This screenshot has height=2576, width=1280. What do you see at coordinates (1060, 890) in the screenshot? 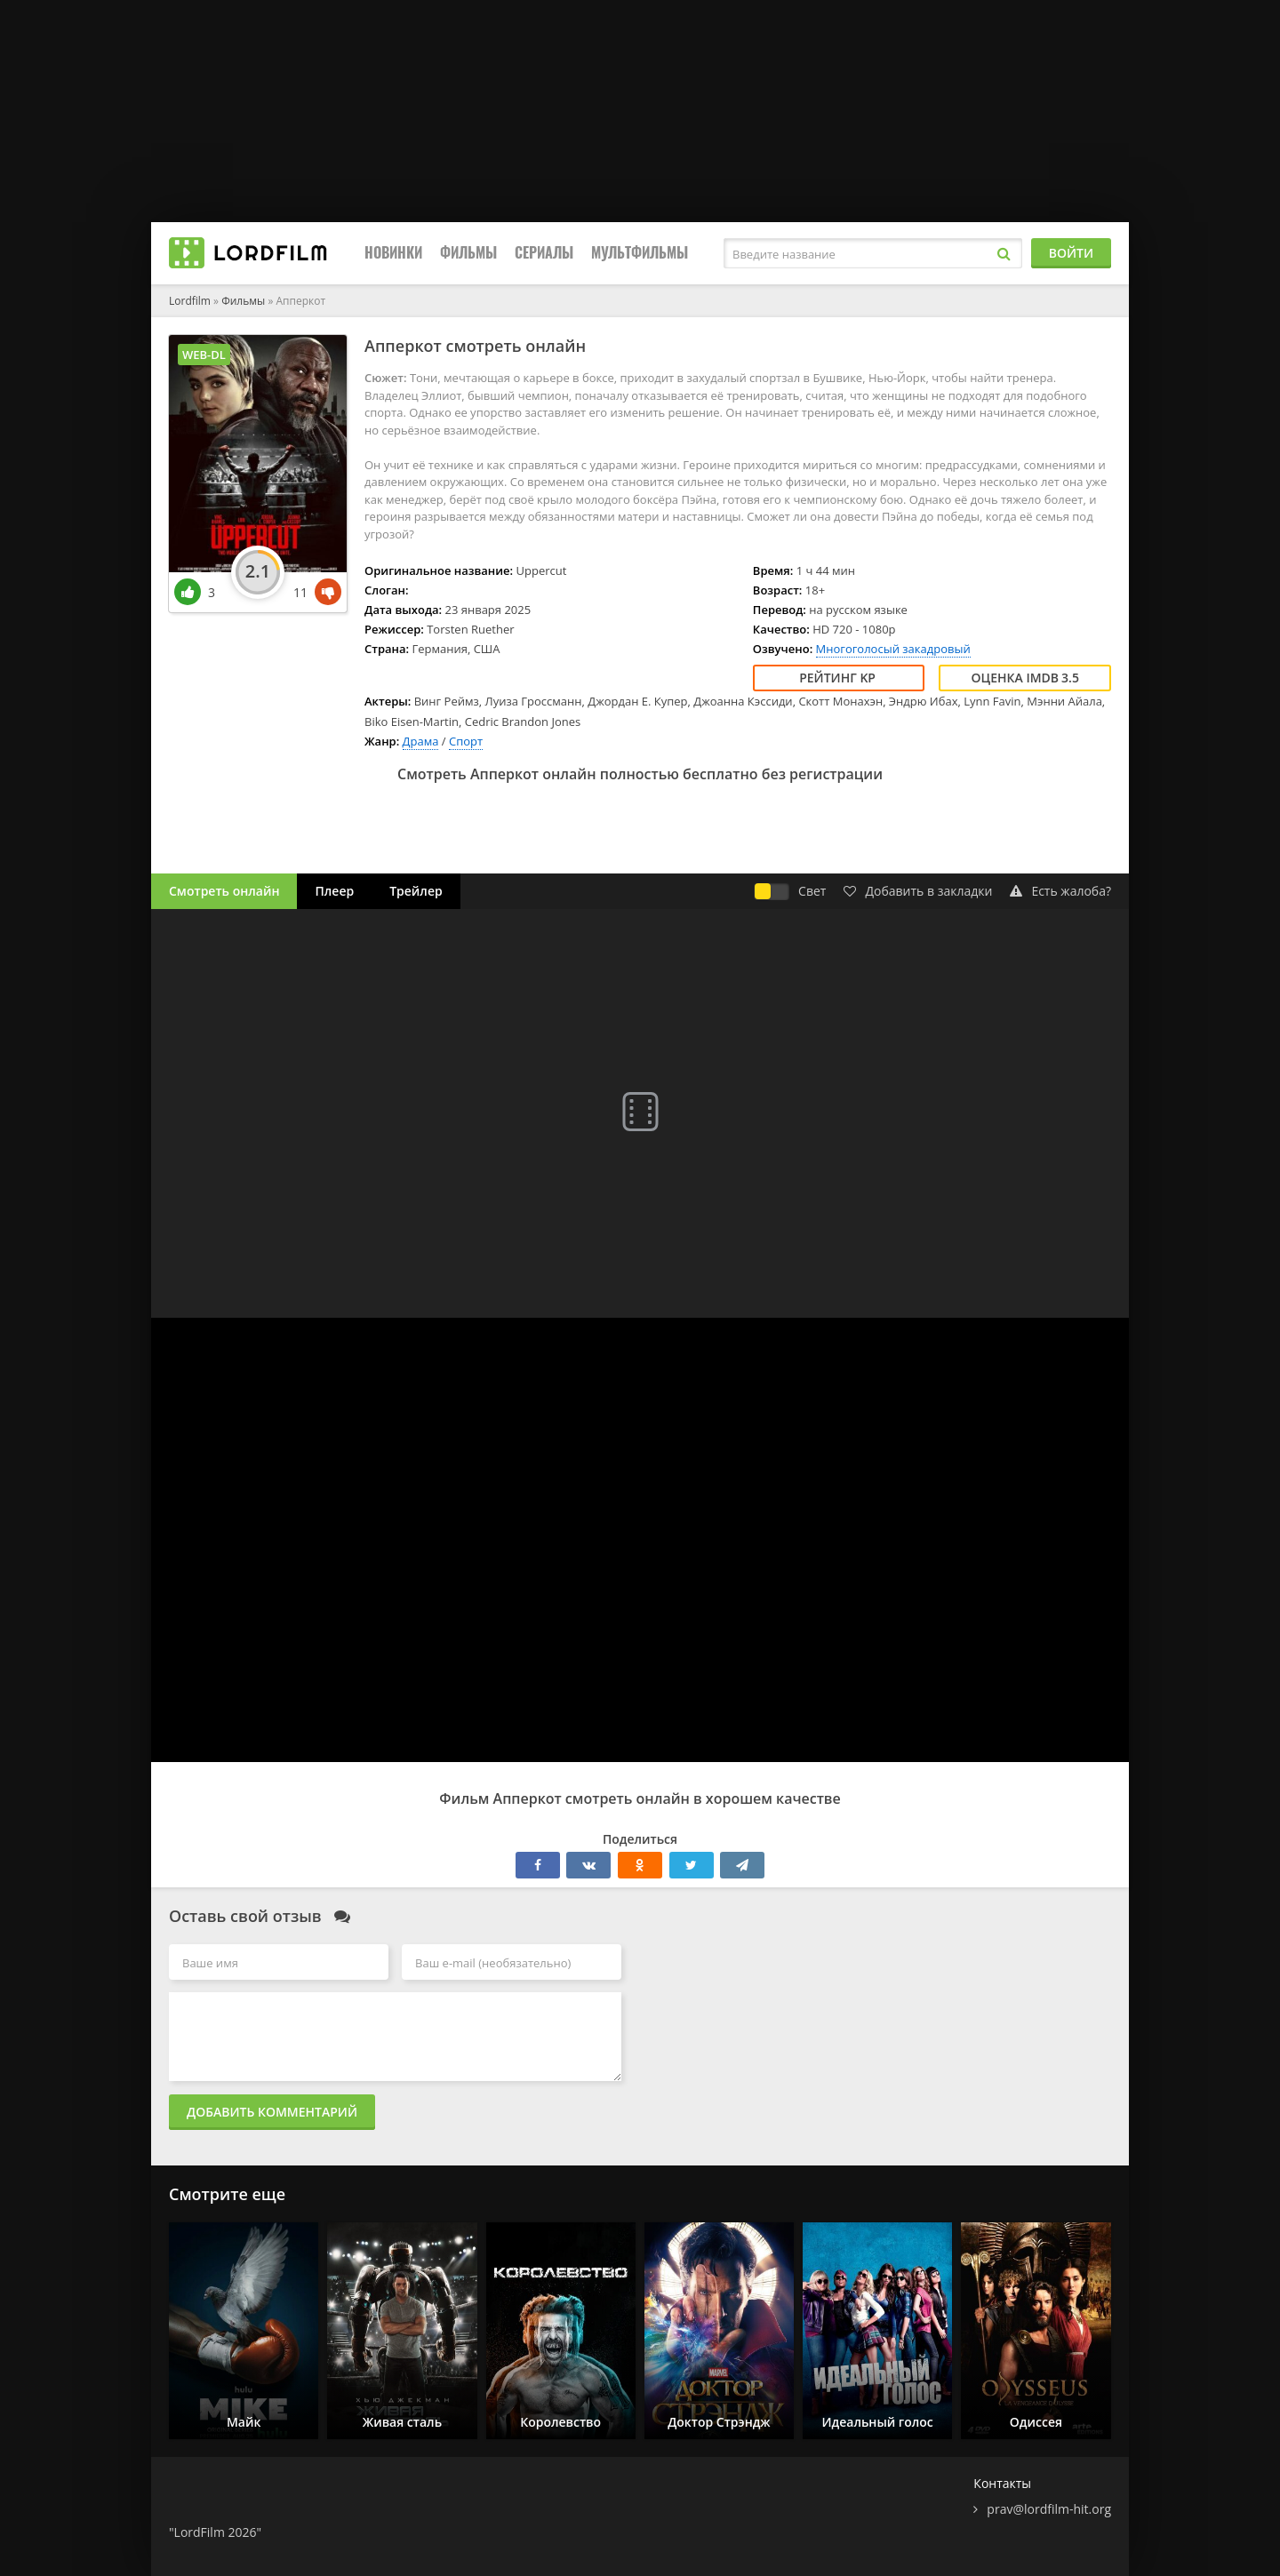
I see `Есть жалоба?` at bounding box center [1060, 890].